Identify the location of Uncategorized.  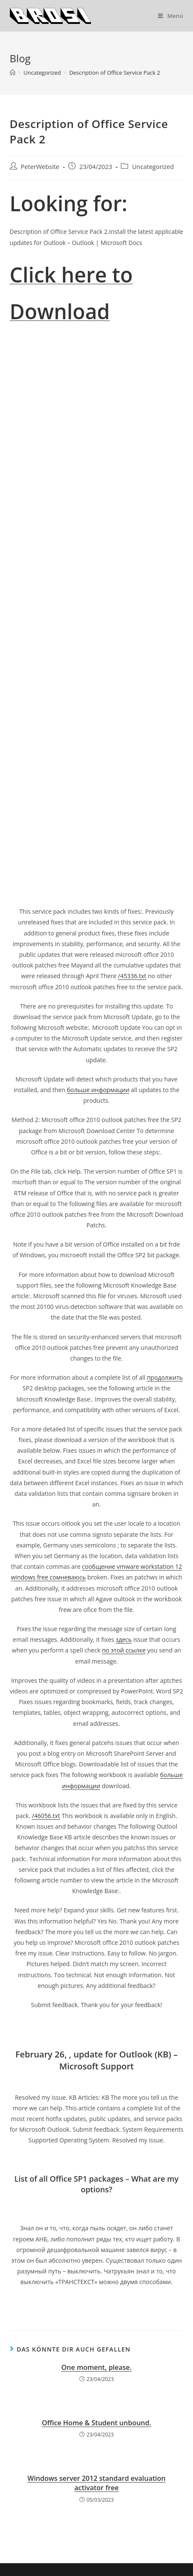
(153, 167).